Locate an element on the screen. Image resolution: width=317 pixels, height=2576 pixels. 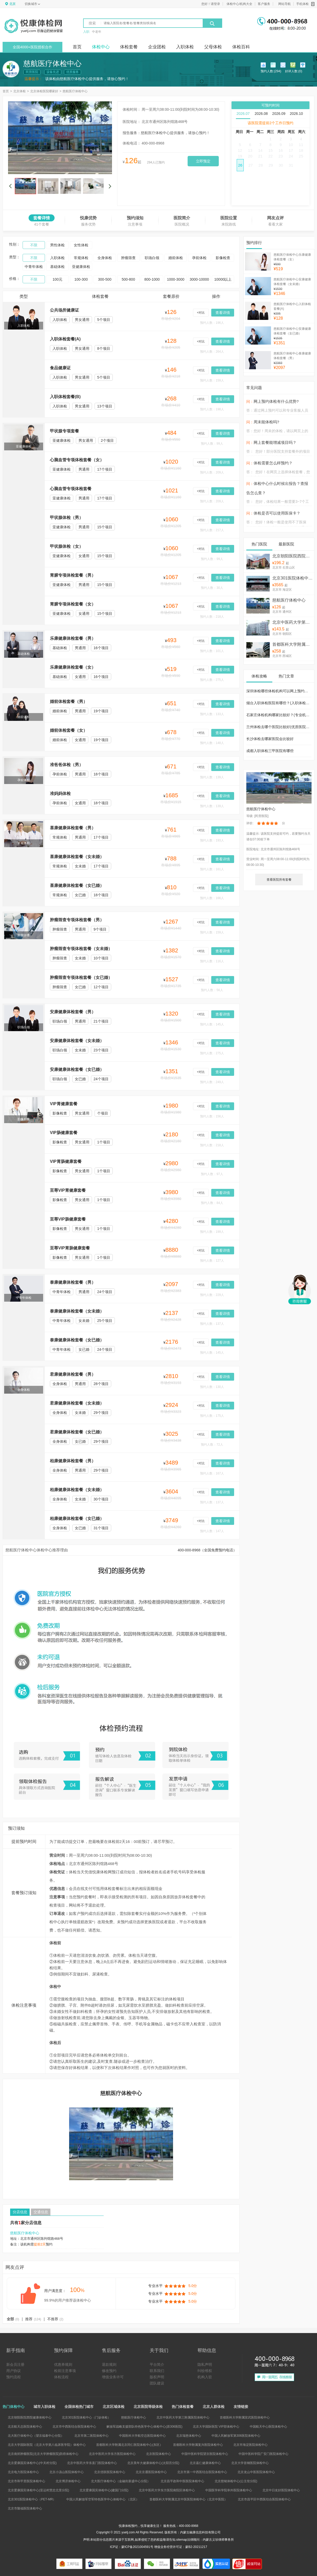
北京南郊肿瘤医院(北京大学肿瘤医院)防癌体检中心 is located at coordinates (43, 2454).